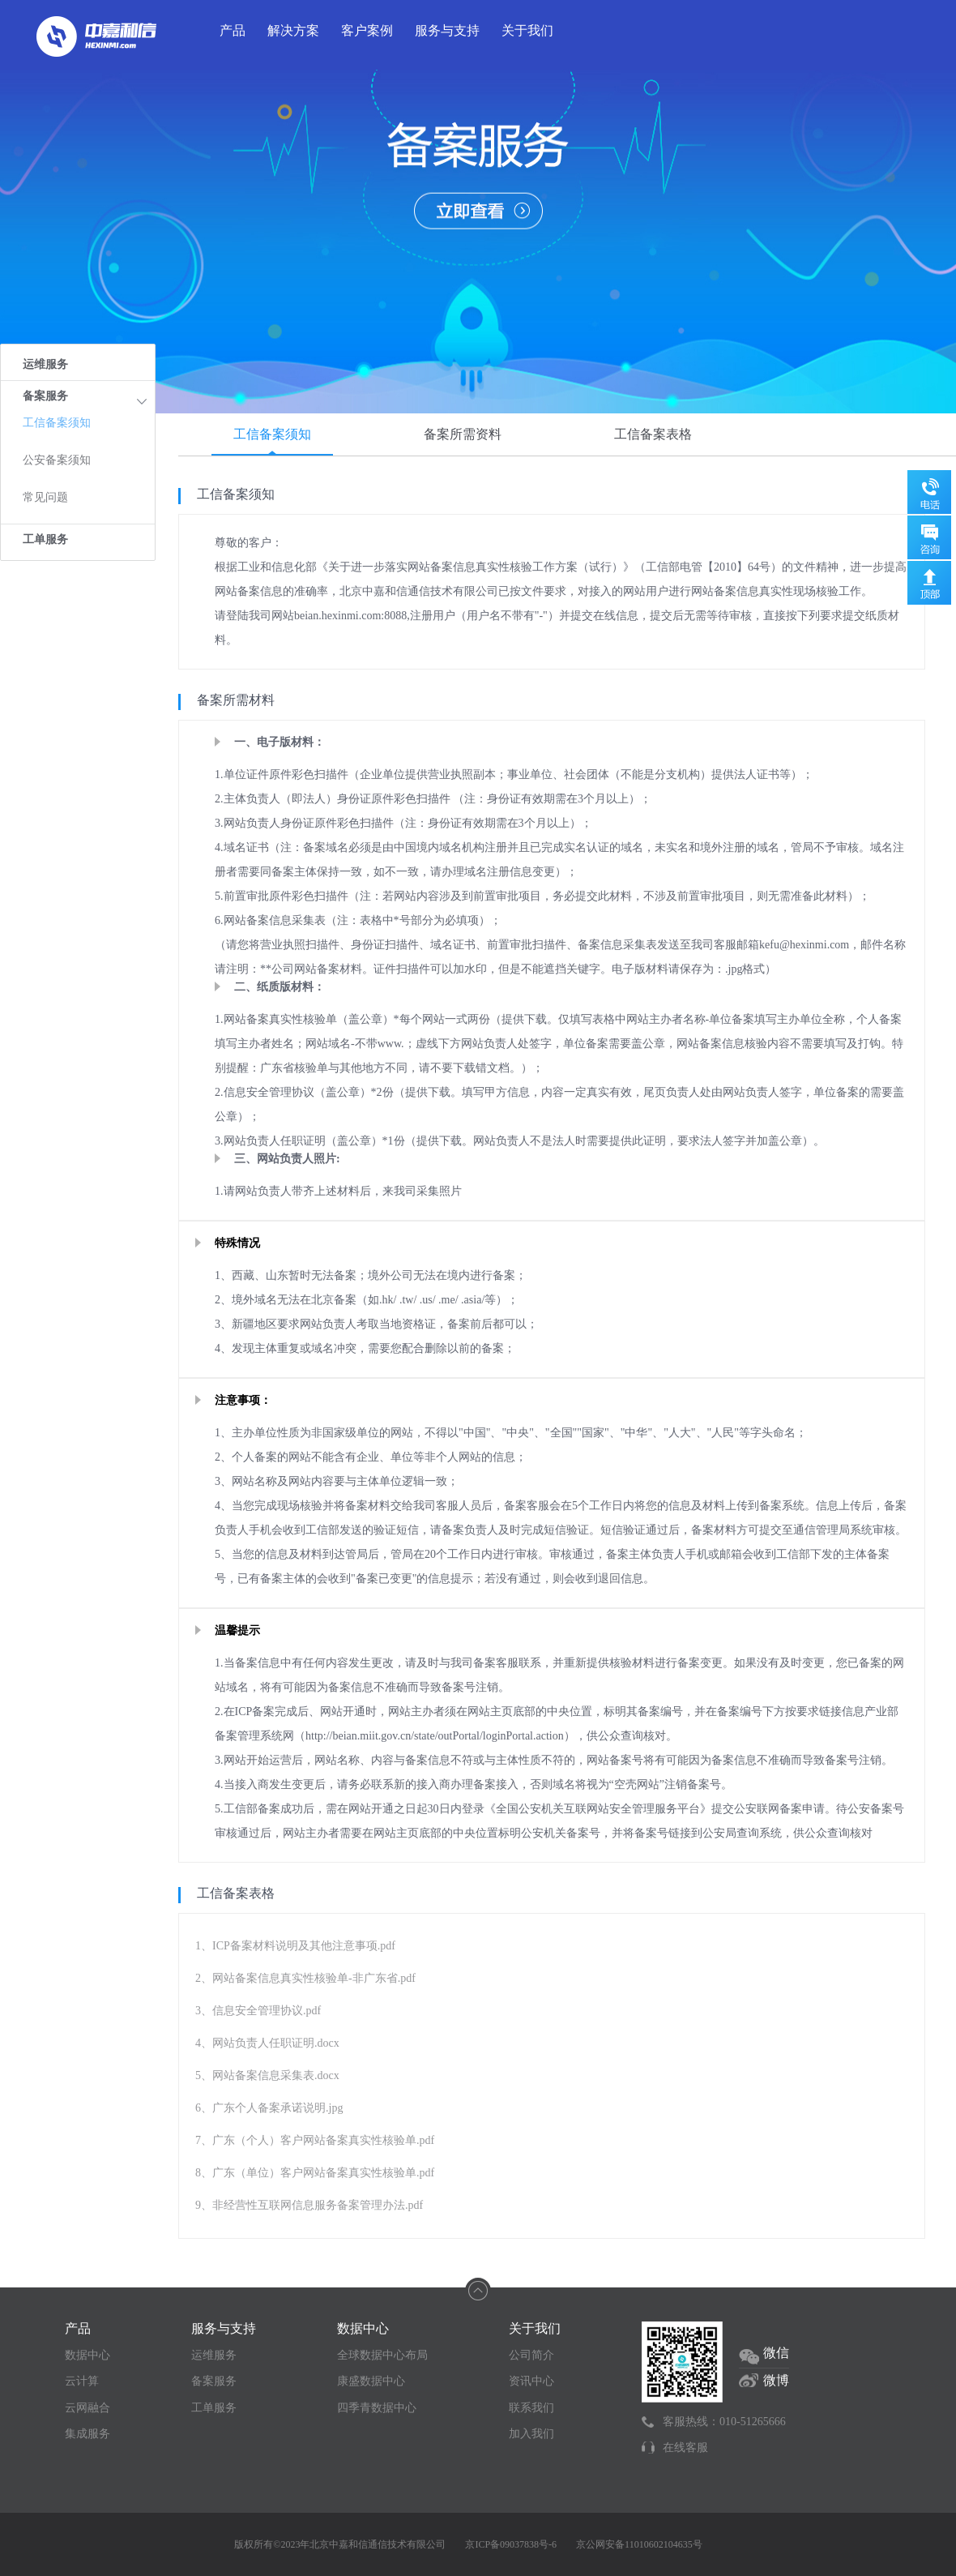 The image size is (956, 2576). Describe the element at coordinates (367, 30) in the screenshot. I see `客户案例` at that location.